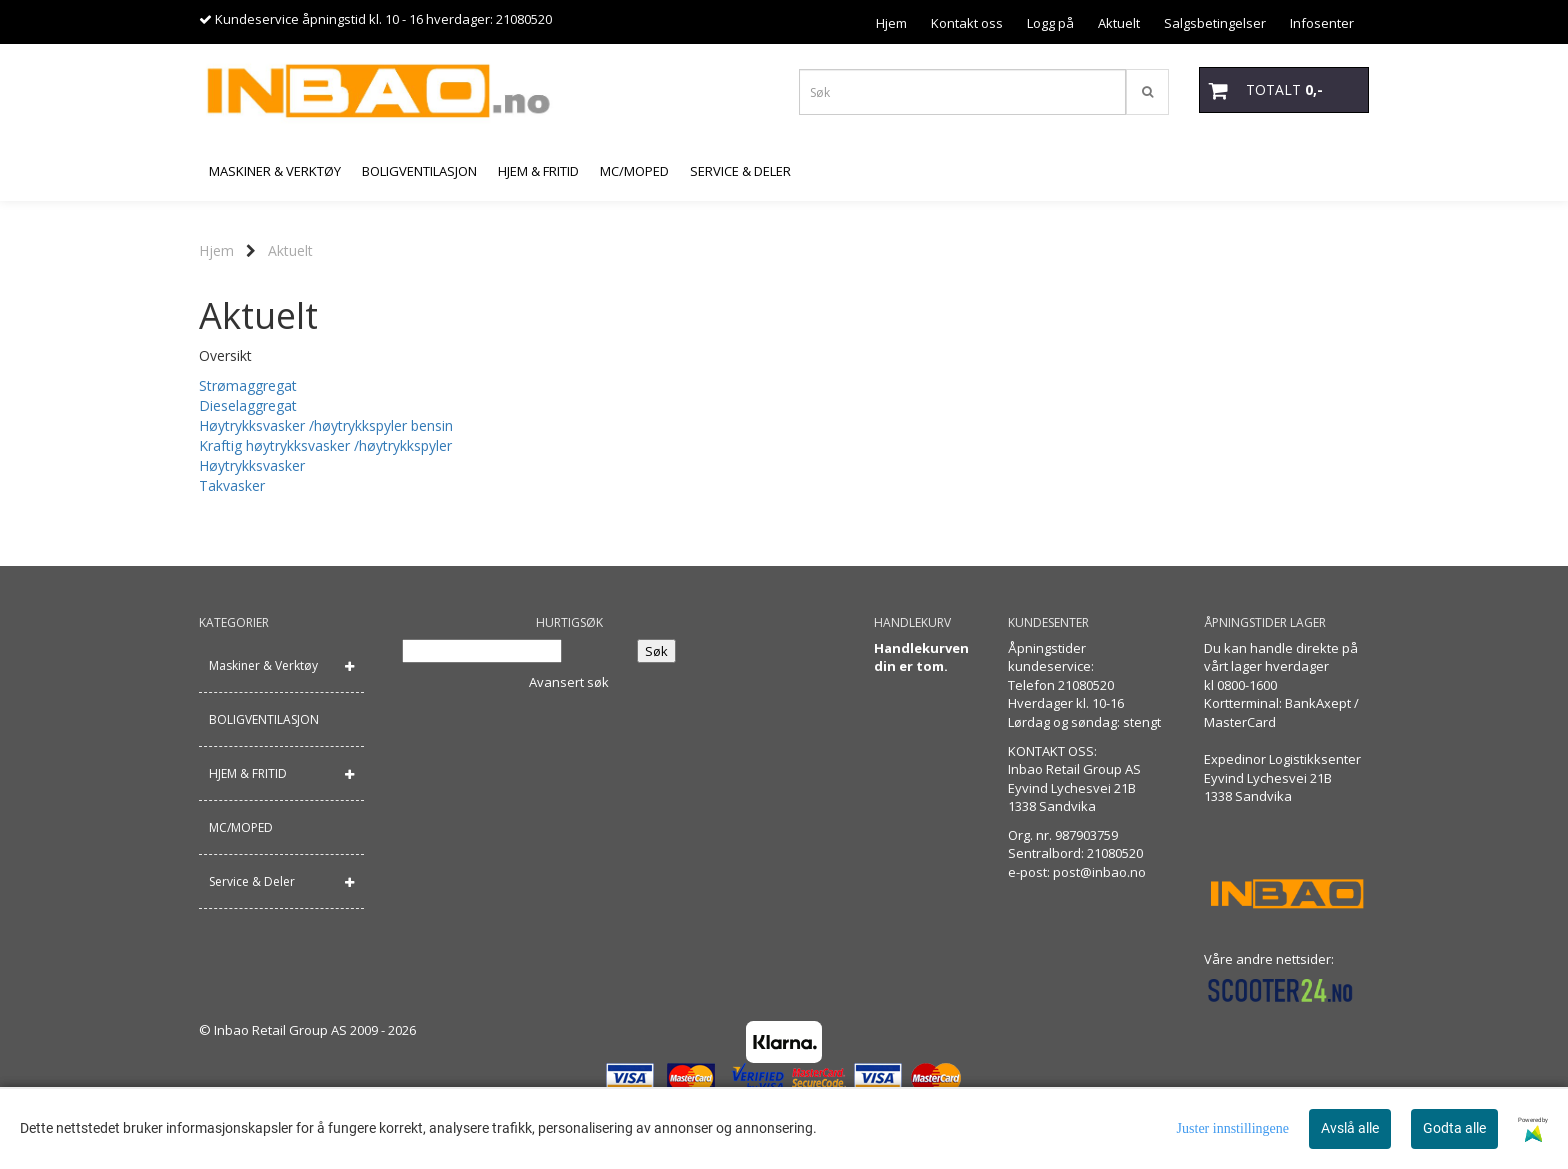  I want to click on Kontakt oss, so click(967, 23).